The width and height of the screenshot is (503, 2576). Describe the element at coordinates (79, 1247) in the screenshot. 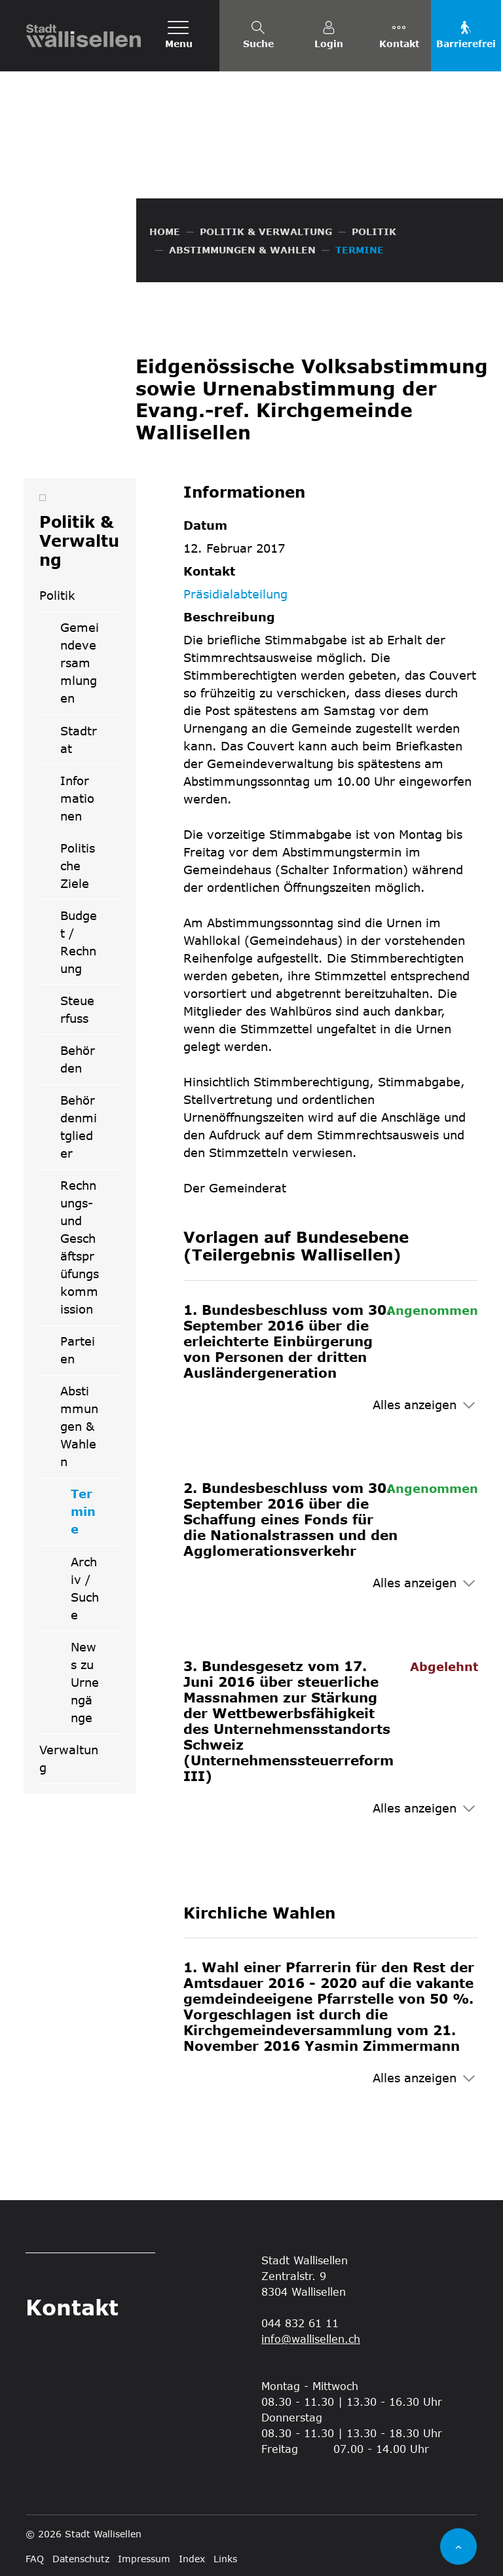

I see `Rechnungs- und Geschäftsprüfungskommission` at that location.